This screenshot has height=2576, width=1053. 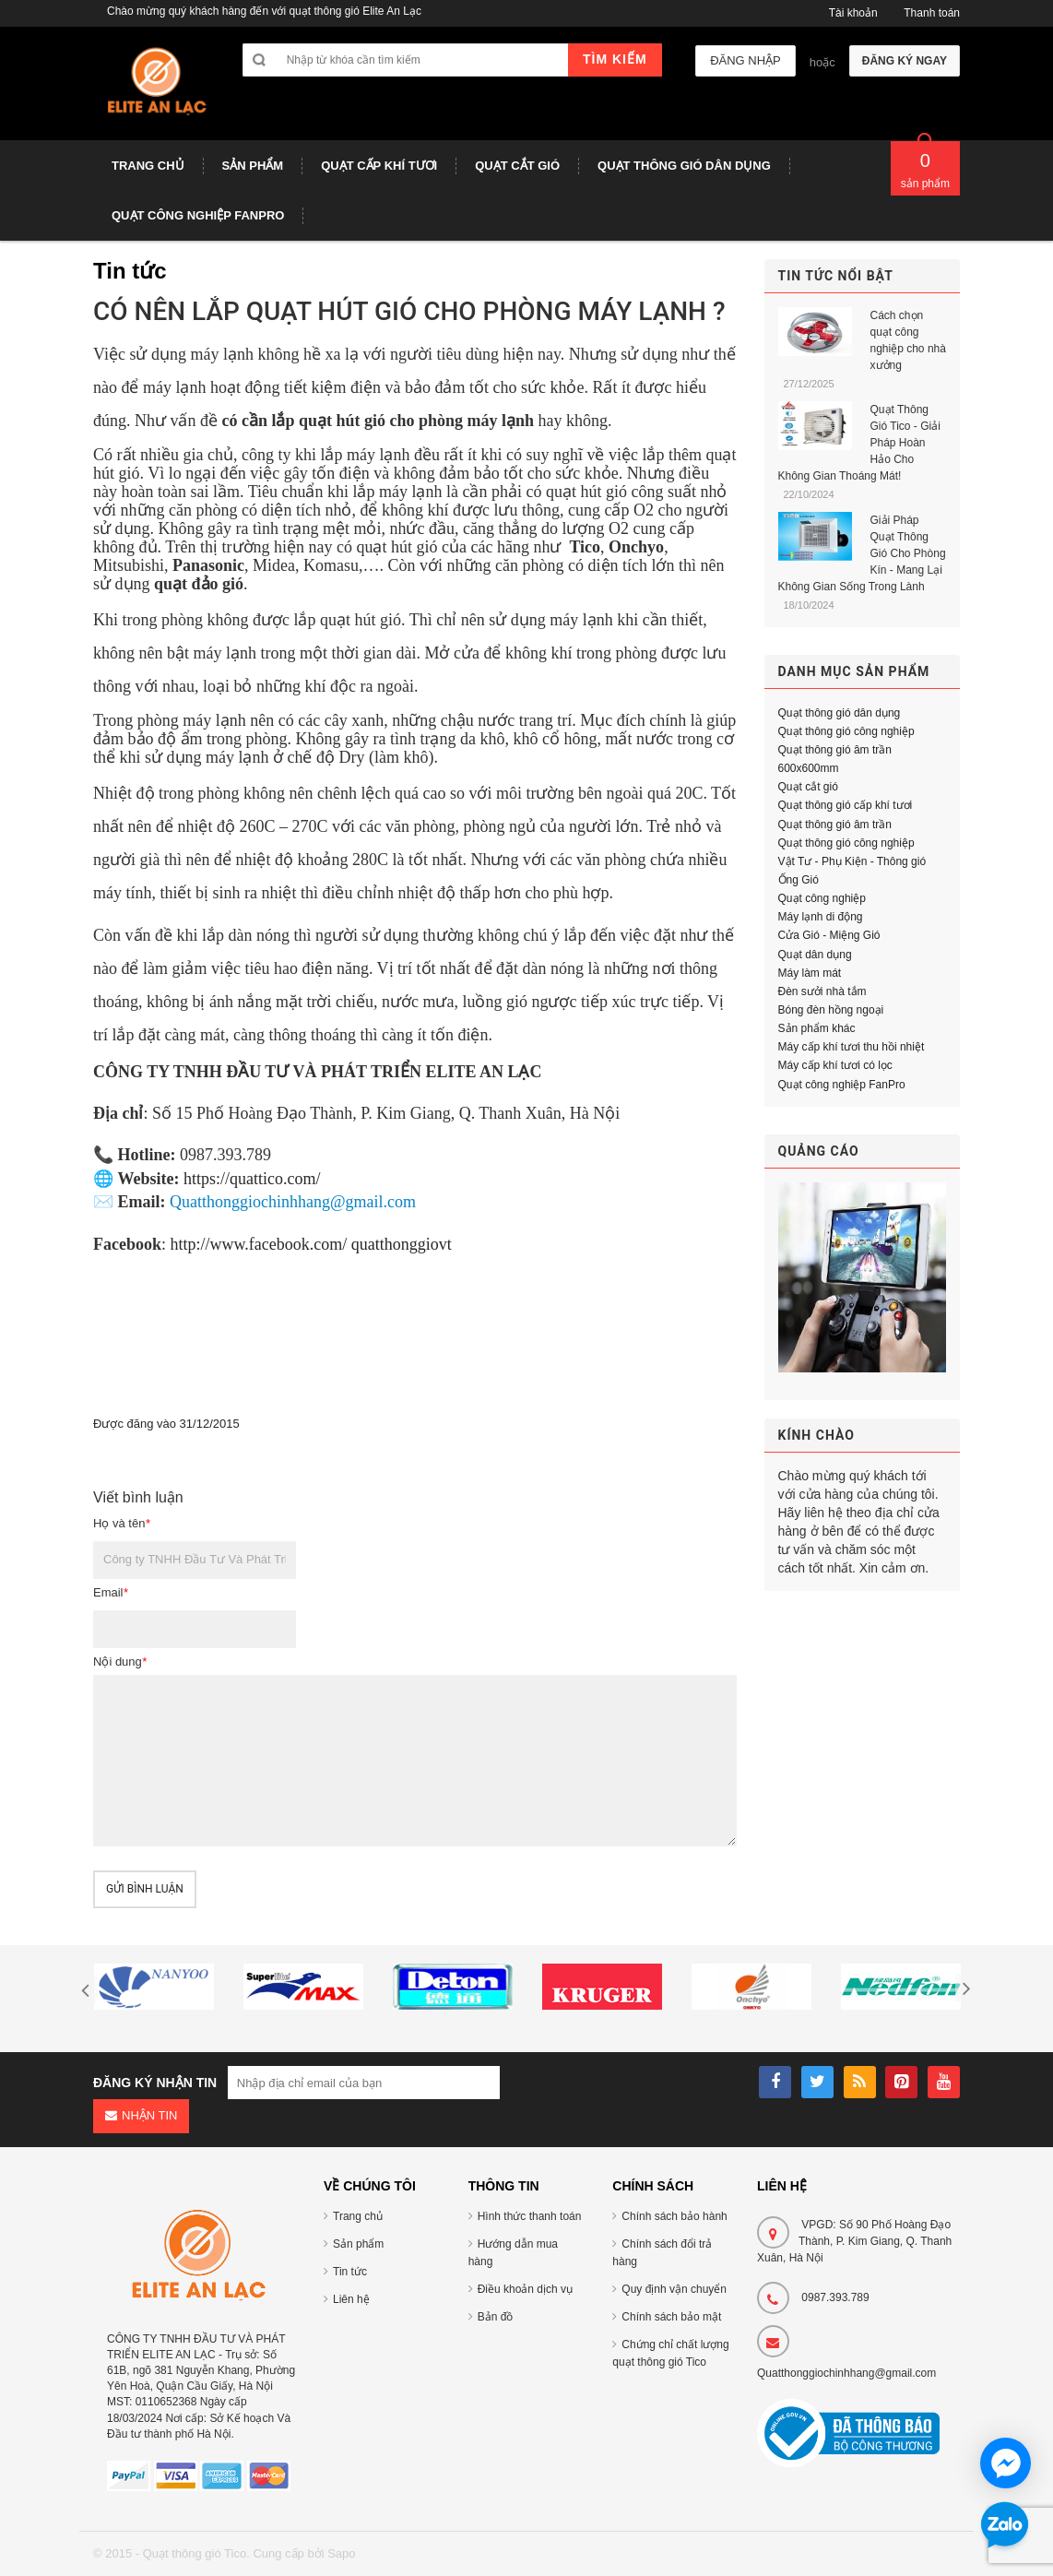 I want to click on Liên hệ, so click(x=351, y=2299).